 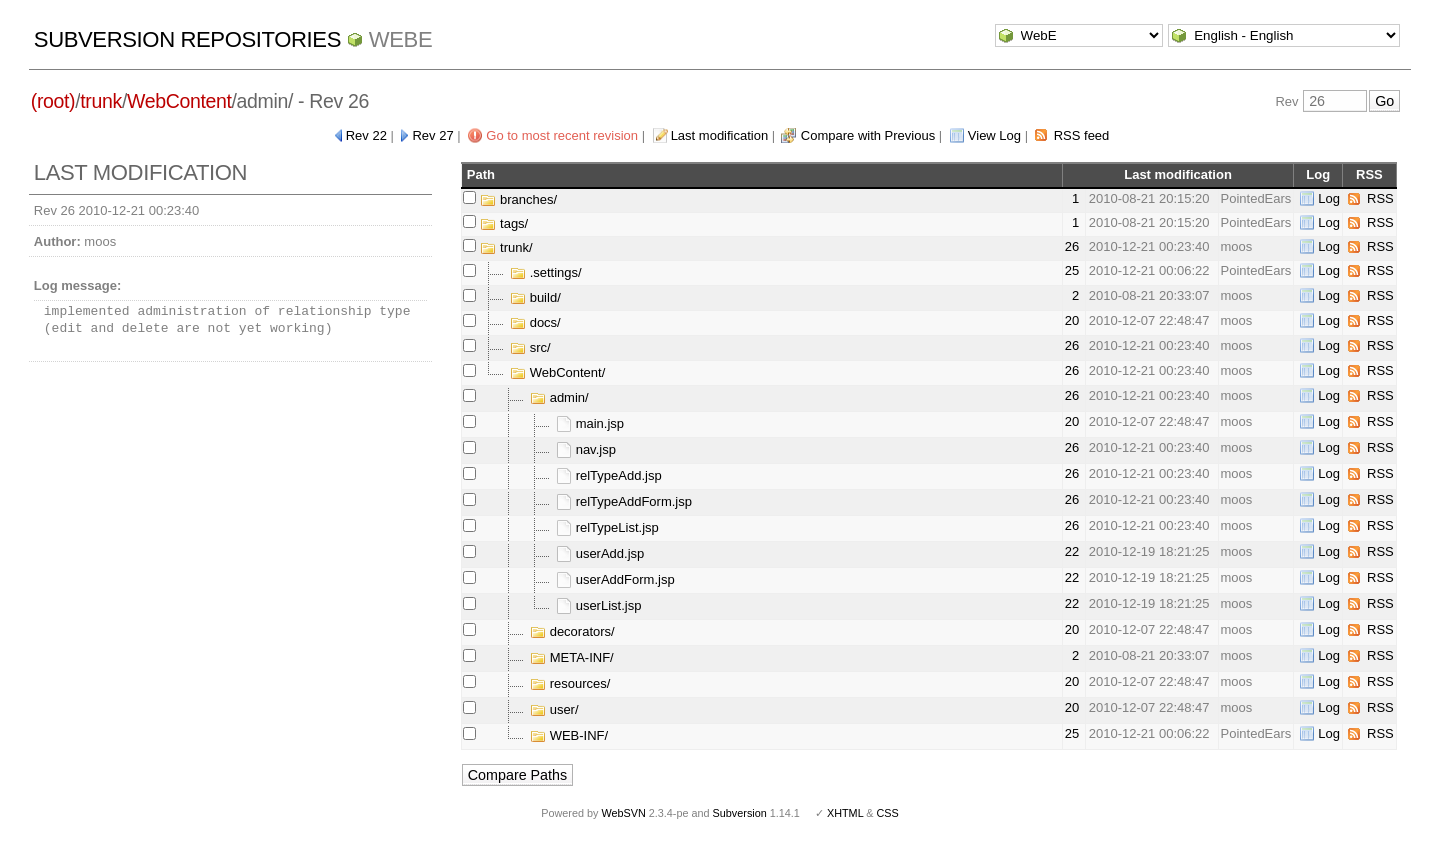 I want to click on relTypeAddForm.jsp, so click(x=624, y=501).